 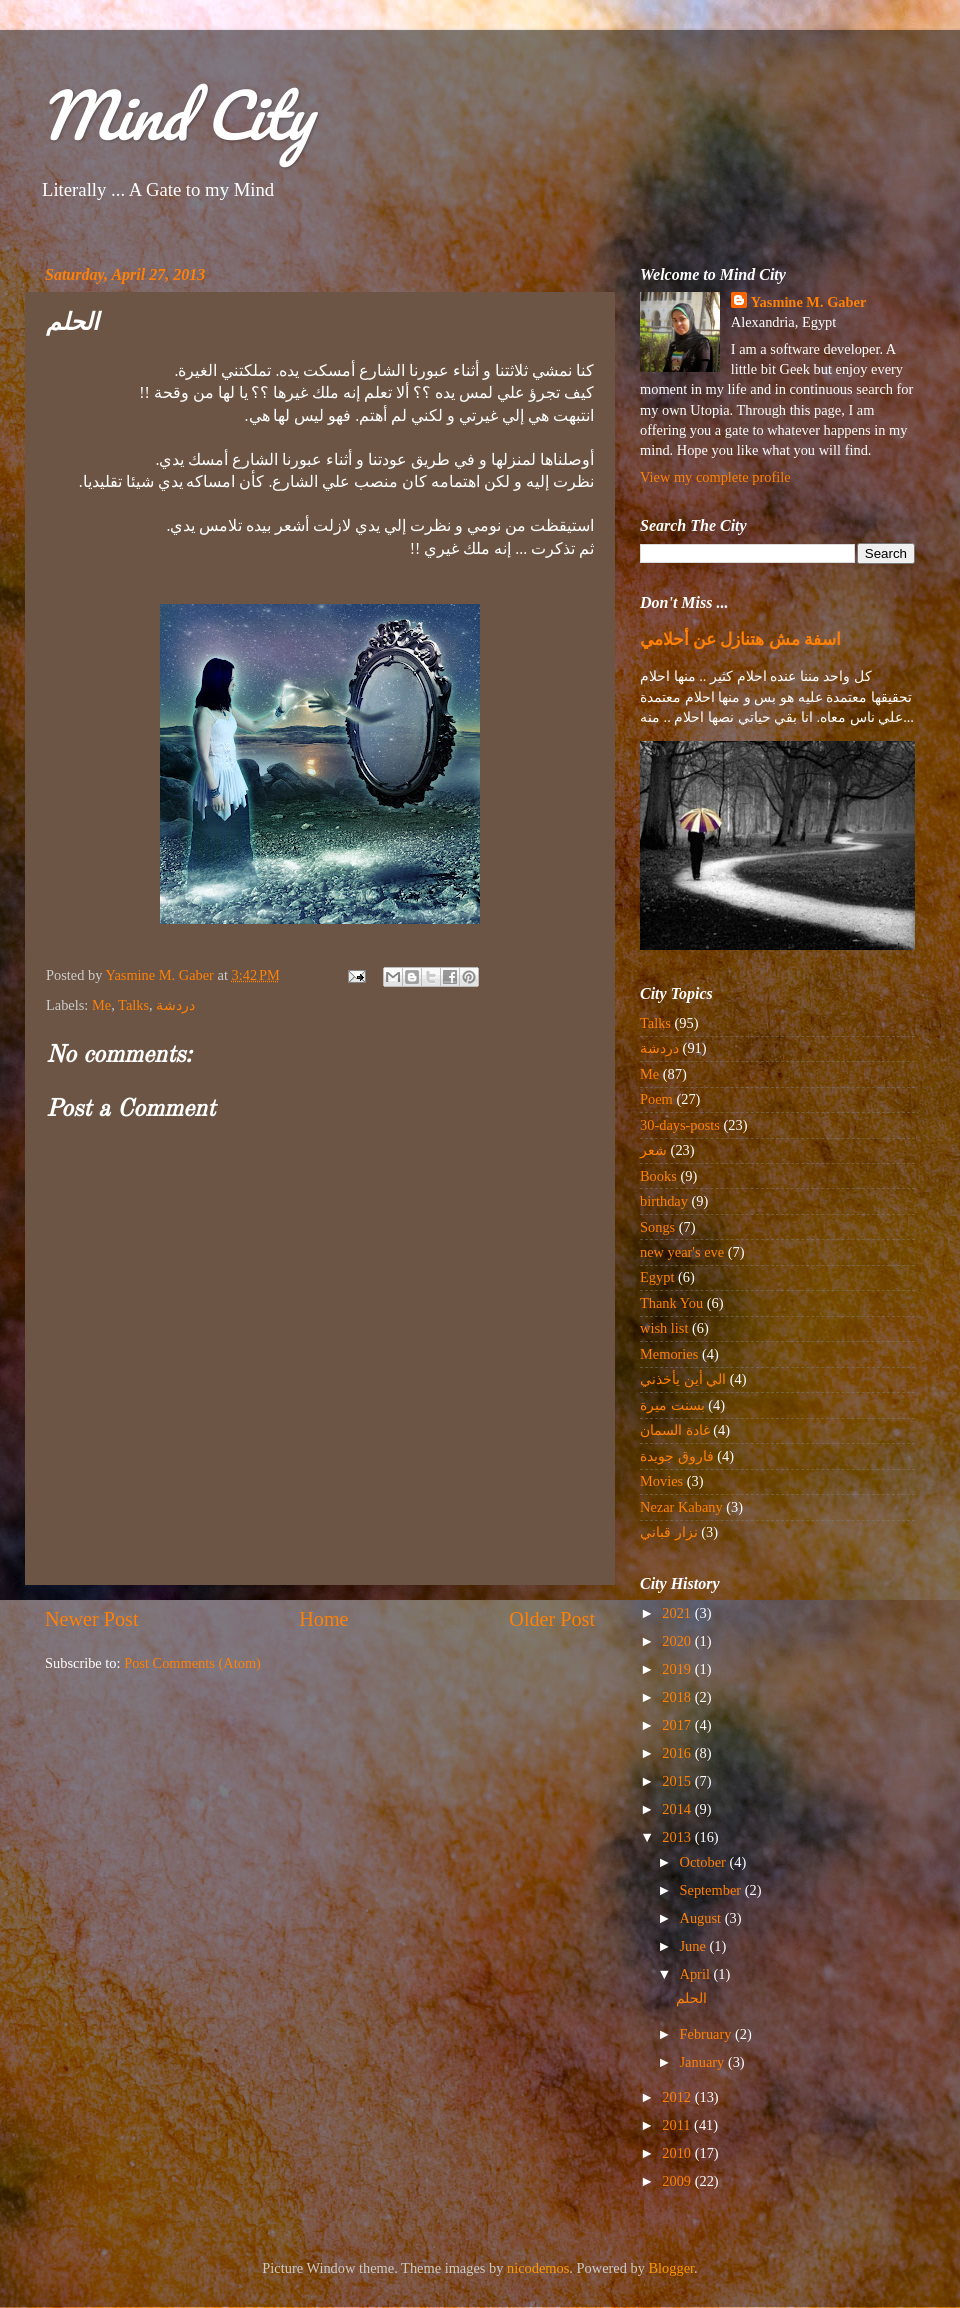 What do you see at coordinates (682, 1252) in the screenshot?
I see `new year's eve` at bounding box center [682, 1252].